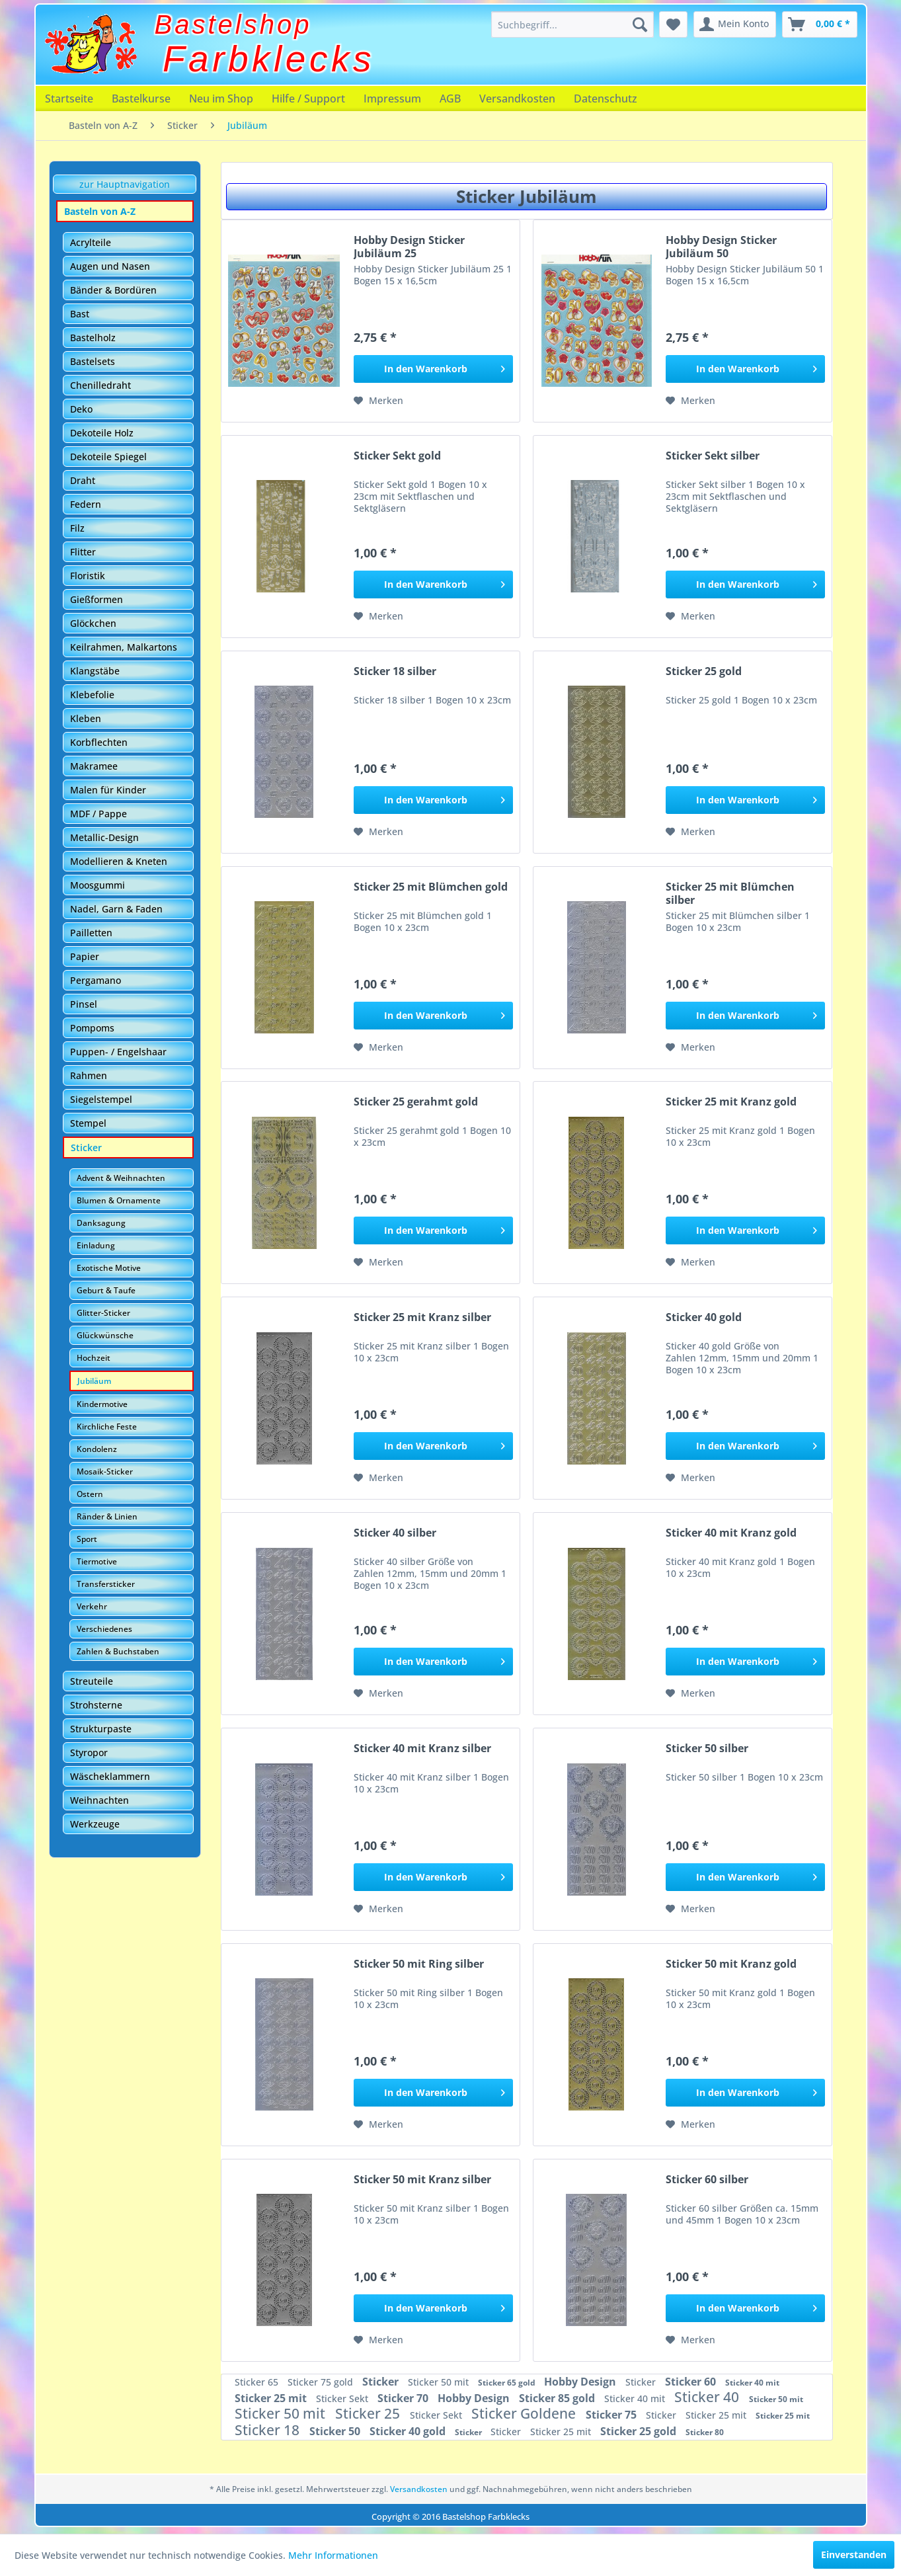  What do you see at coordinates (108, 456) in the screenshot?
I see `Dekoteile Spiegel` at bounding box center [108, 456].